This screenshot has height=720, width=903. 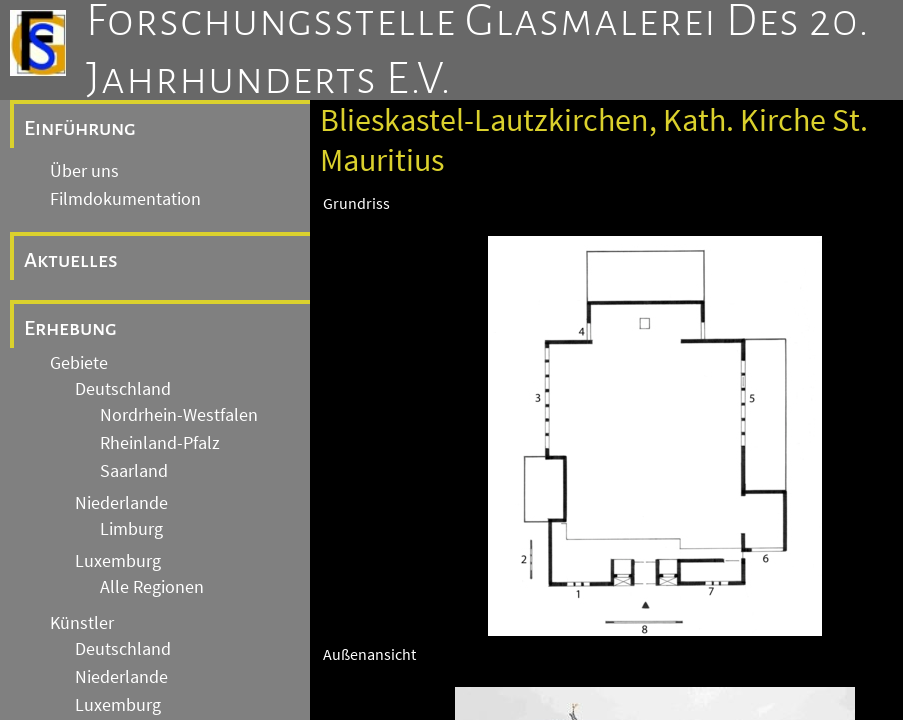 I want to click on Künstler, so click(x=82, y=623).